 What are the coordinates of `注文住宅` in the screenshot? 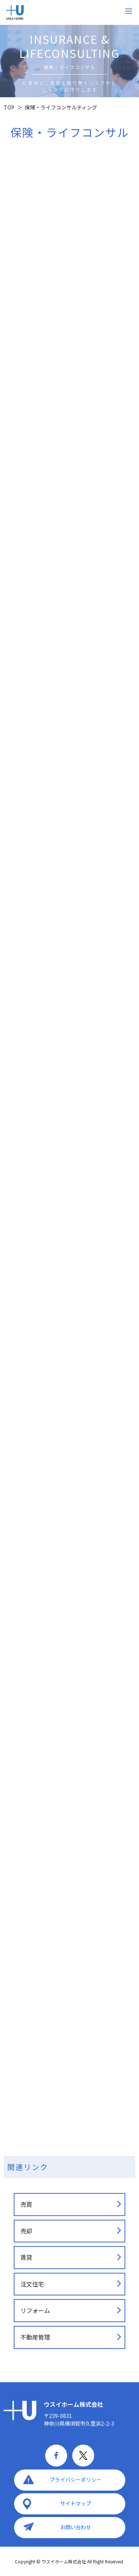 It's located at (32, 2283).